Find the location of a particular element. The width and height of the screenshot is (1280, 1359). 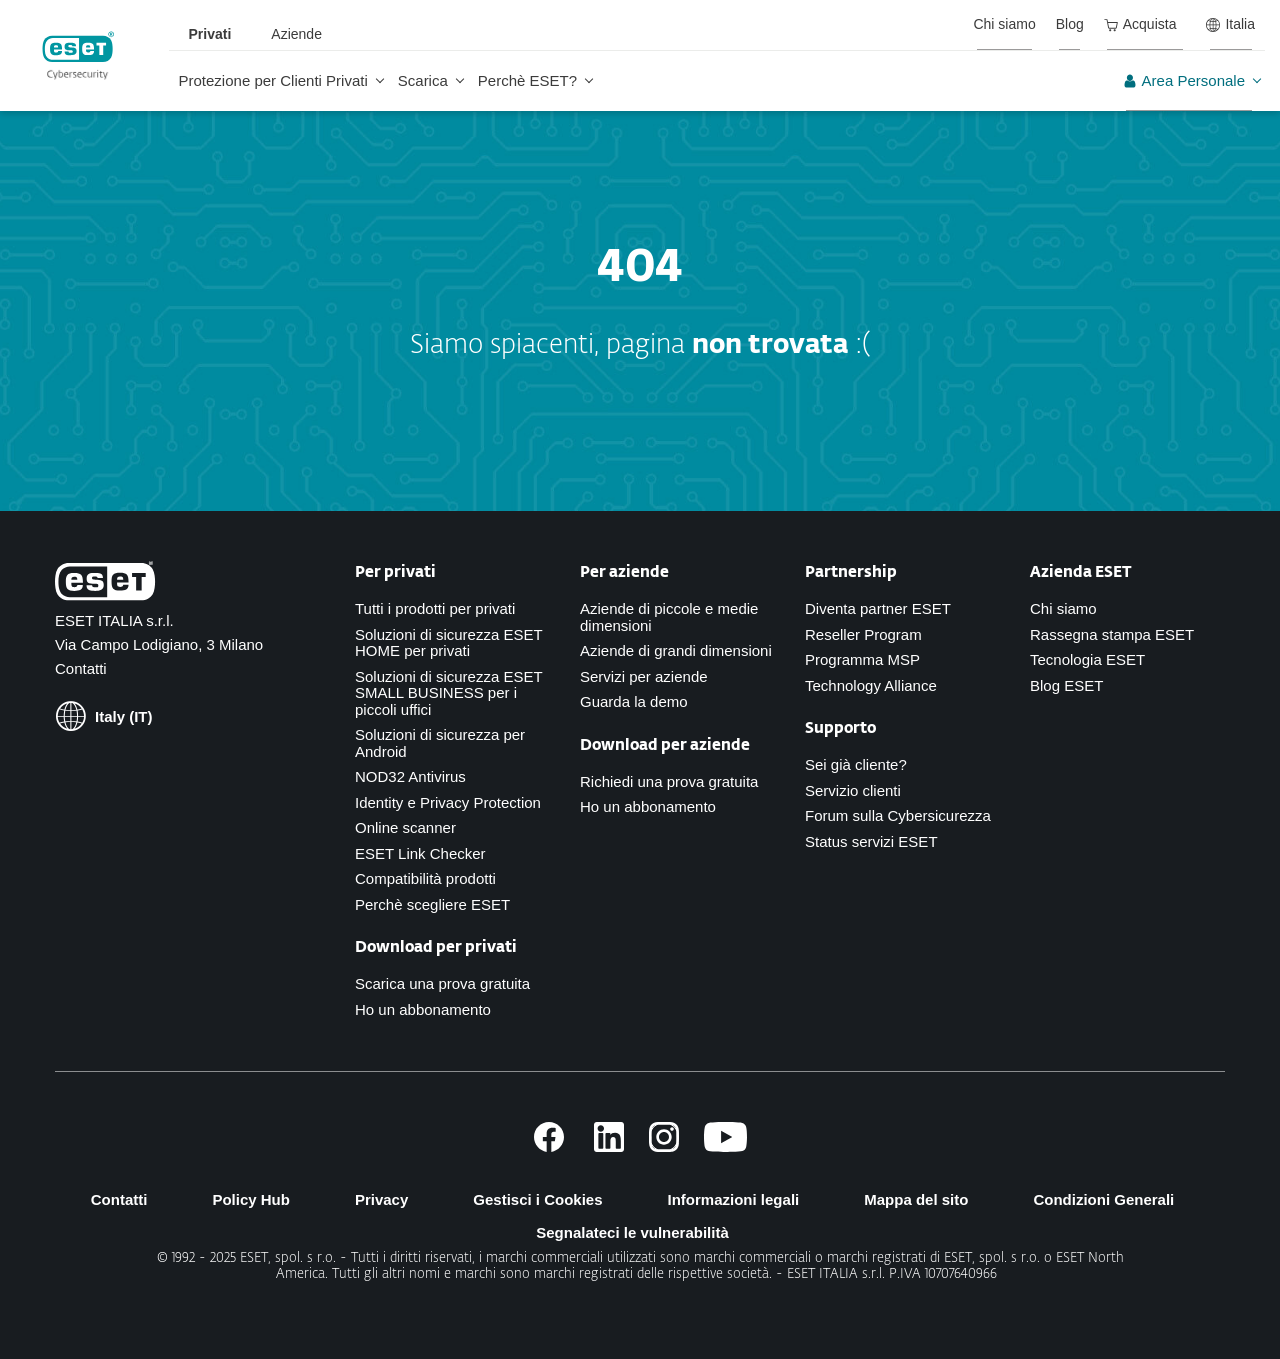

Richiedi una prova gratuita is located at coordinates (669, 781).